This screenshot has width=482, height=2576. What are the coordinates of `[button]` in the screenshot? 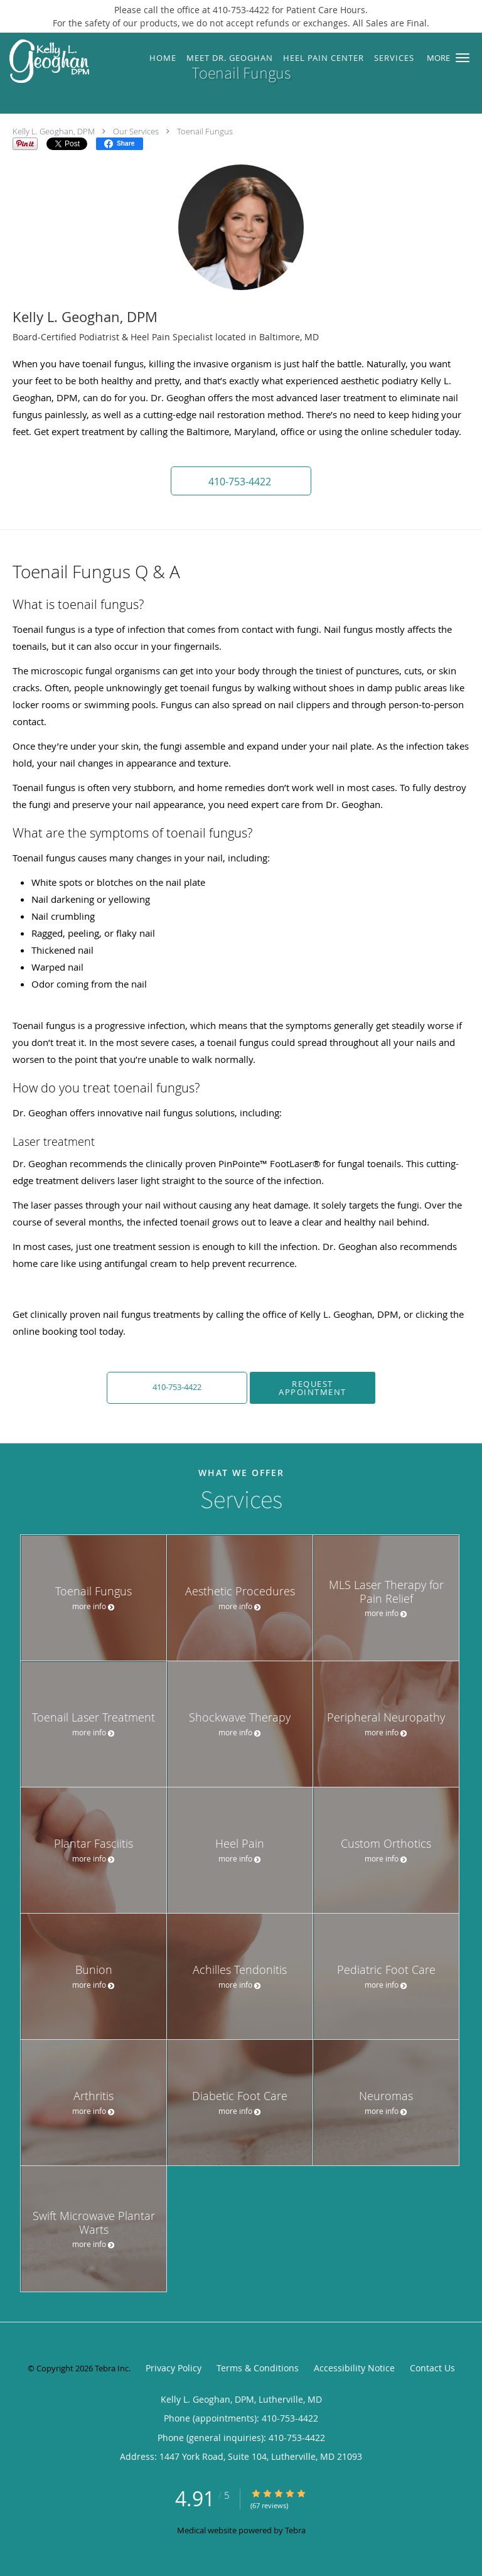 It's located at (462, 57).